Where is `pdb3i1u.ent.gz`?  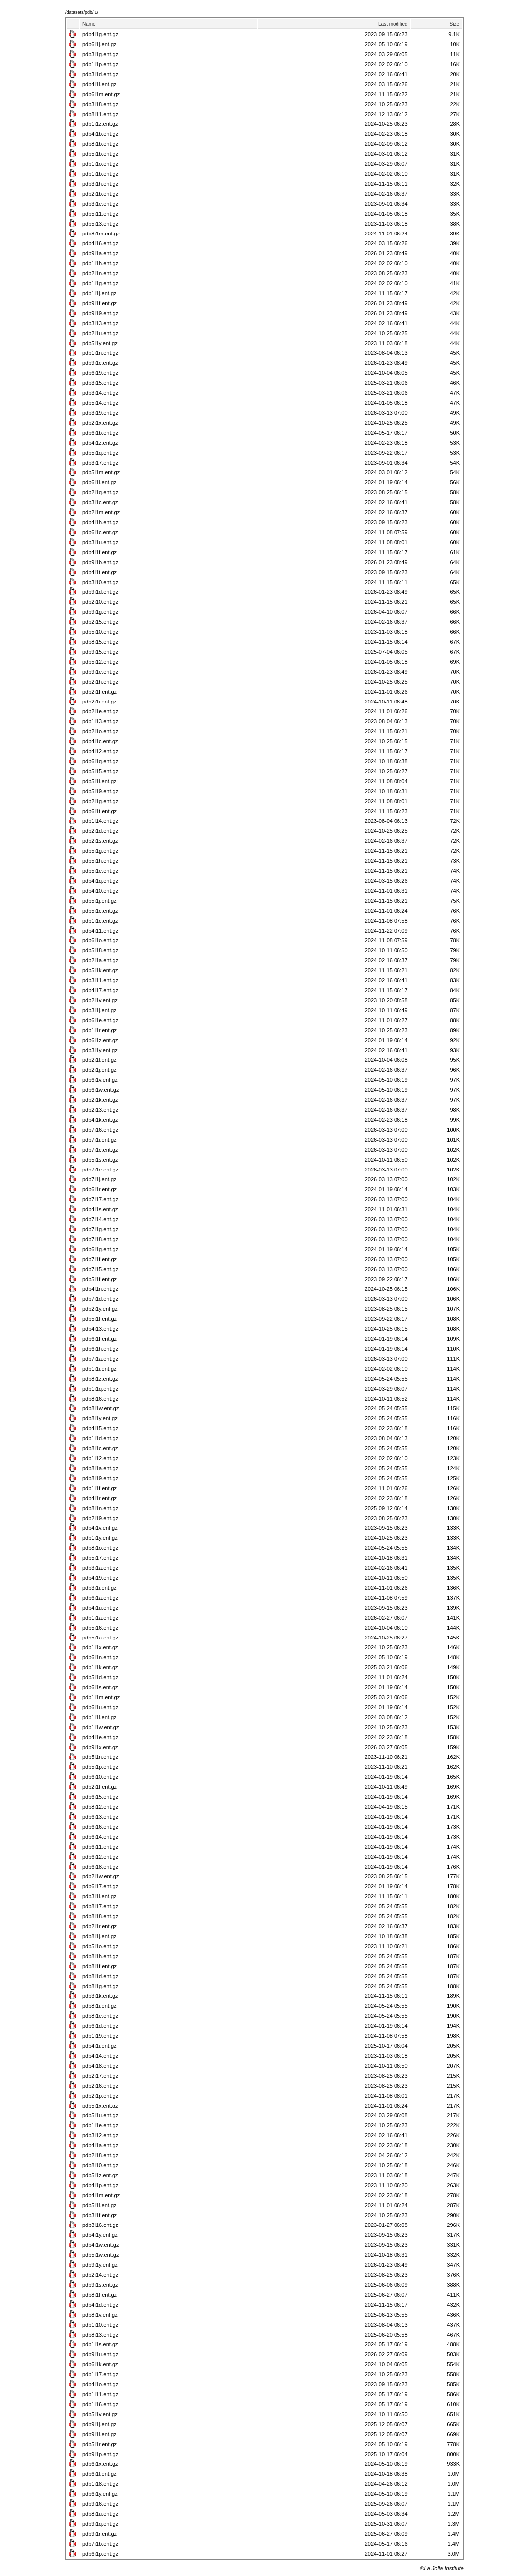 pdb3i1u.ent.gz is located at coordinates (100, 542).